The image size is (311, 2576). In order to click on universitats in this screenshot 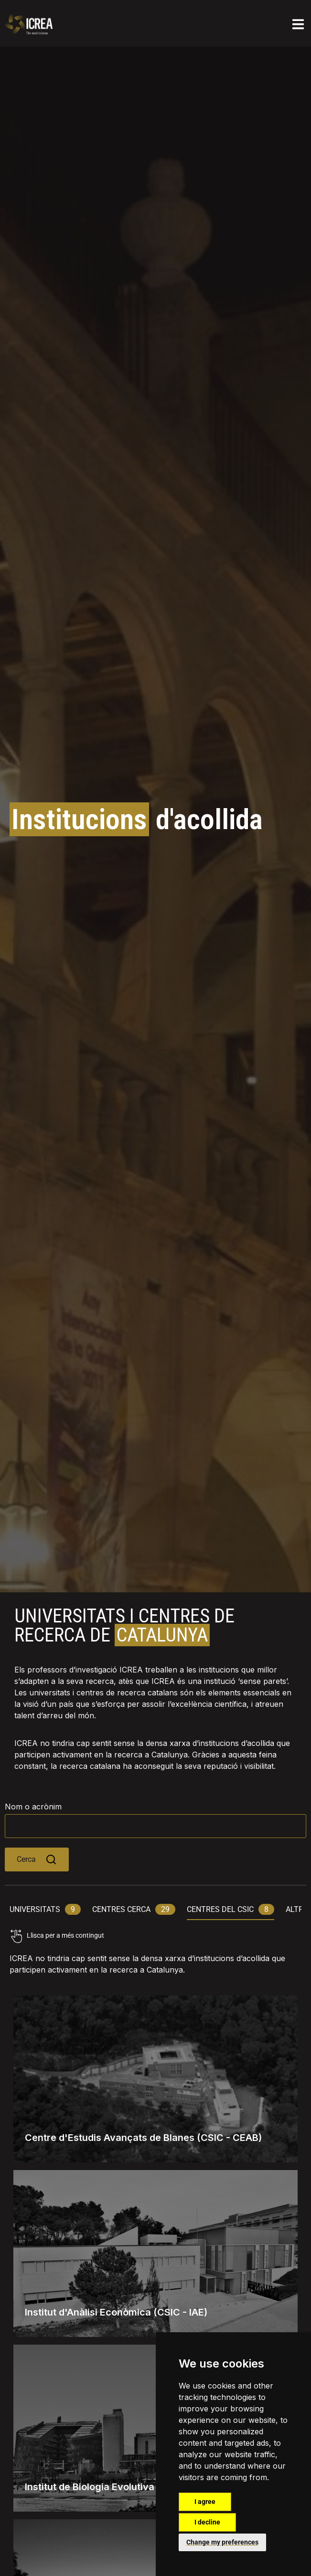, I will do `click(45, 1909)`.